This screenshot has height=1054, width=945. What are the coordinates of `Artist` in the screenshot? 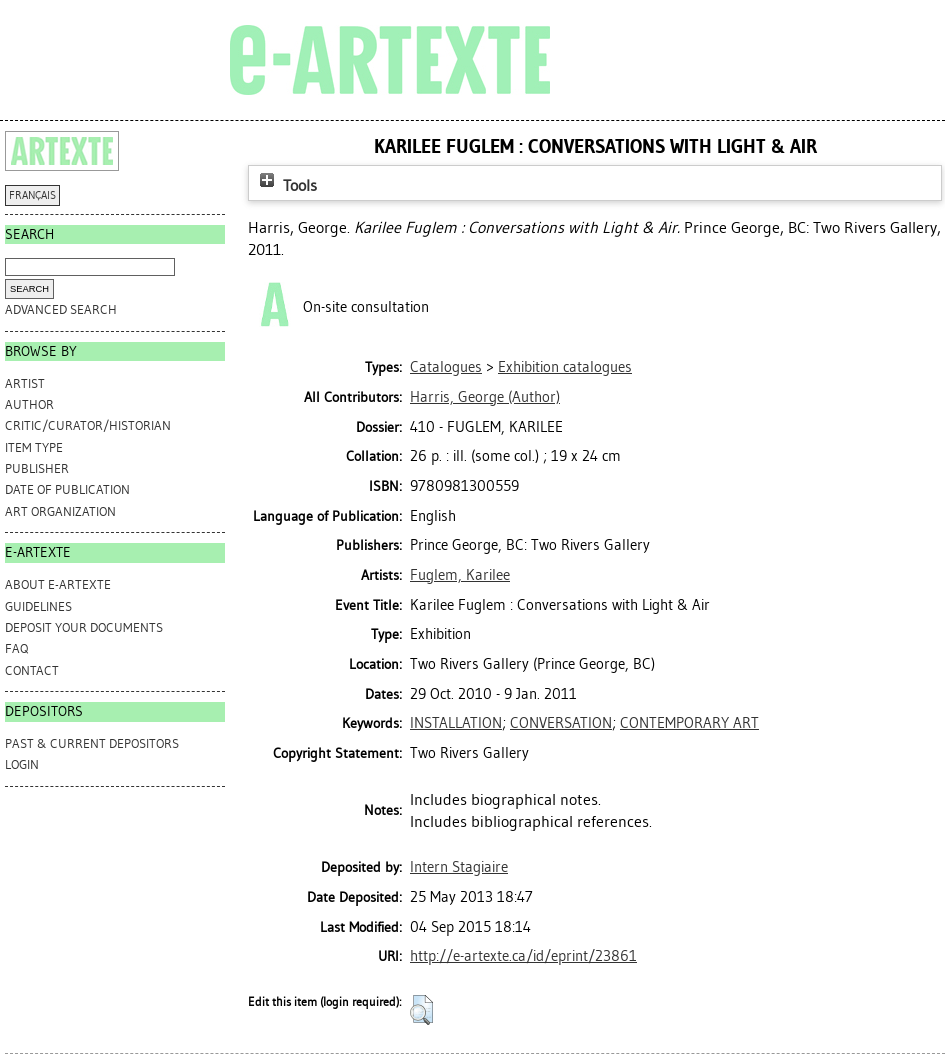 It's located at (25, 383).